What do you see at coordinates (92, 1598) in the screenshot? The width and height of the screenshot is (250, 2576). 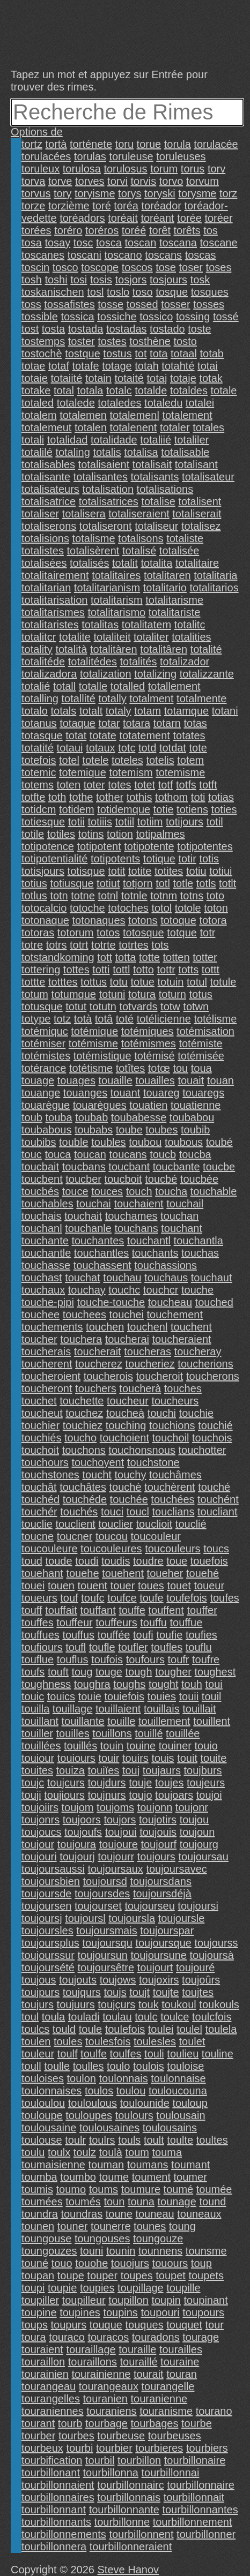 I see `toufc` at bounding box center [92, 1598].